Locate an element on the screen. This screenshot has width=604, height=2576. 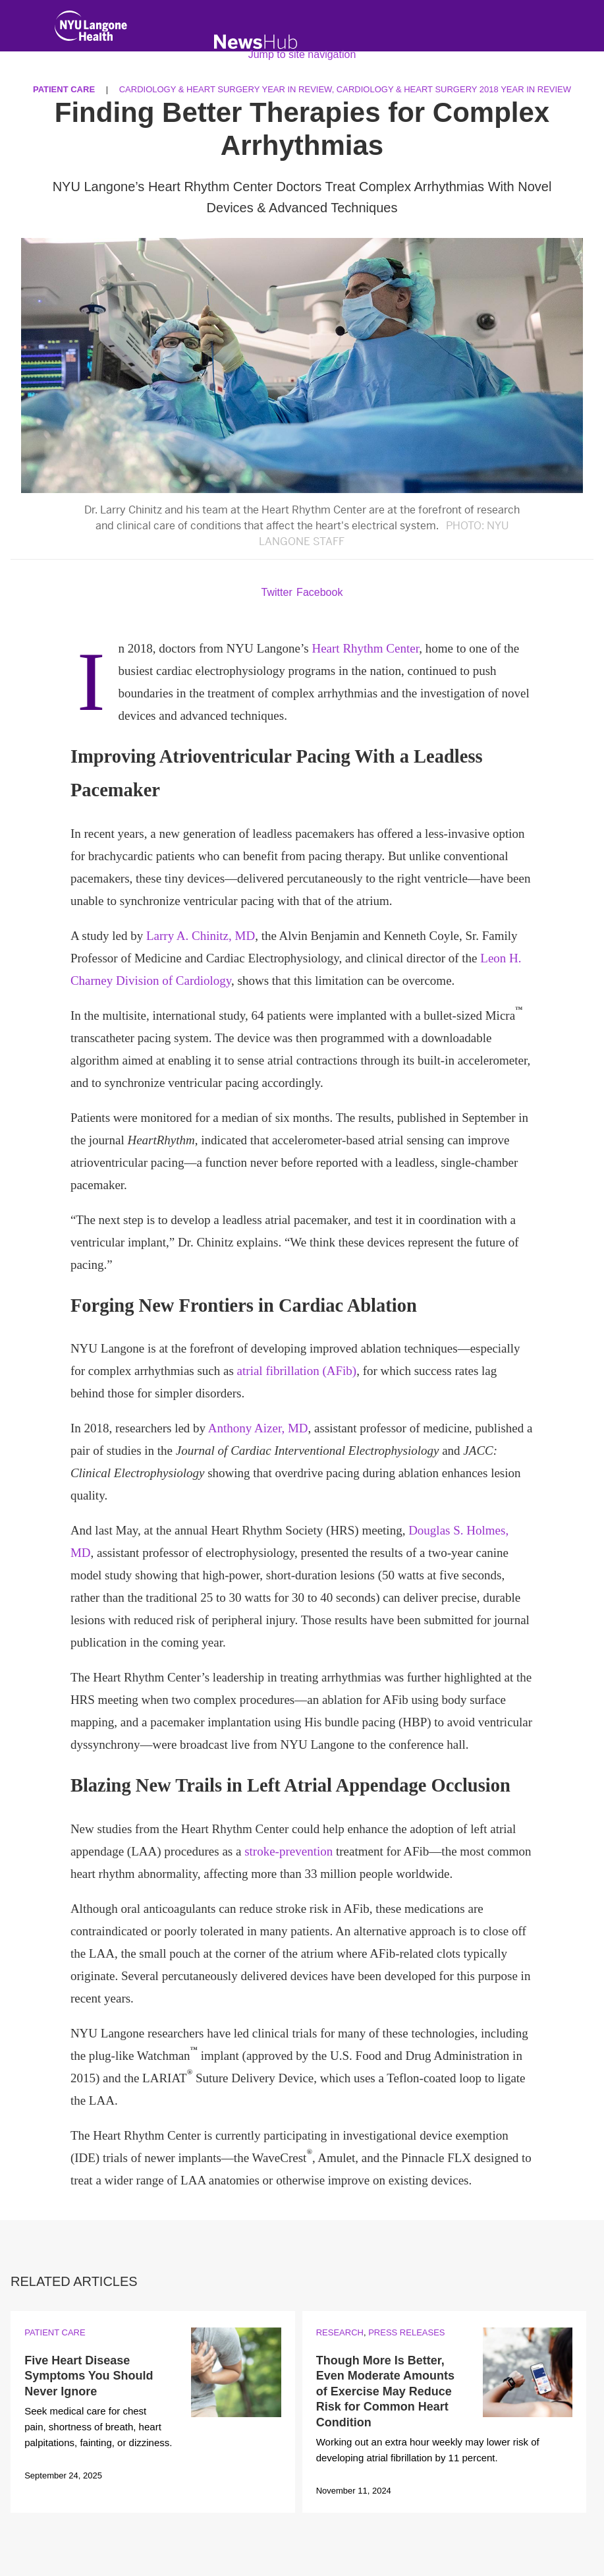
Facebook [Share by facebook. Opens in a new window] is located at coordinates (319, 592).